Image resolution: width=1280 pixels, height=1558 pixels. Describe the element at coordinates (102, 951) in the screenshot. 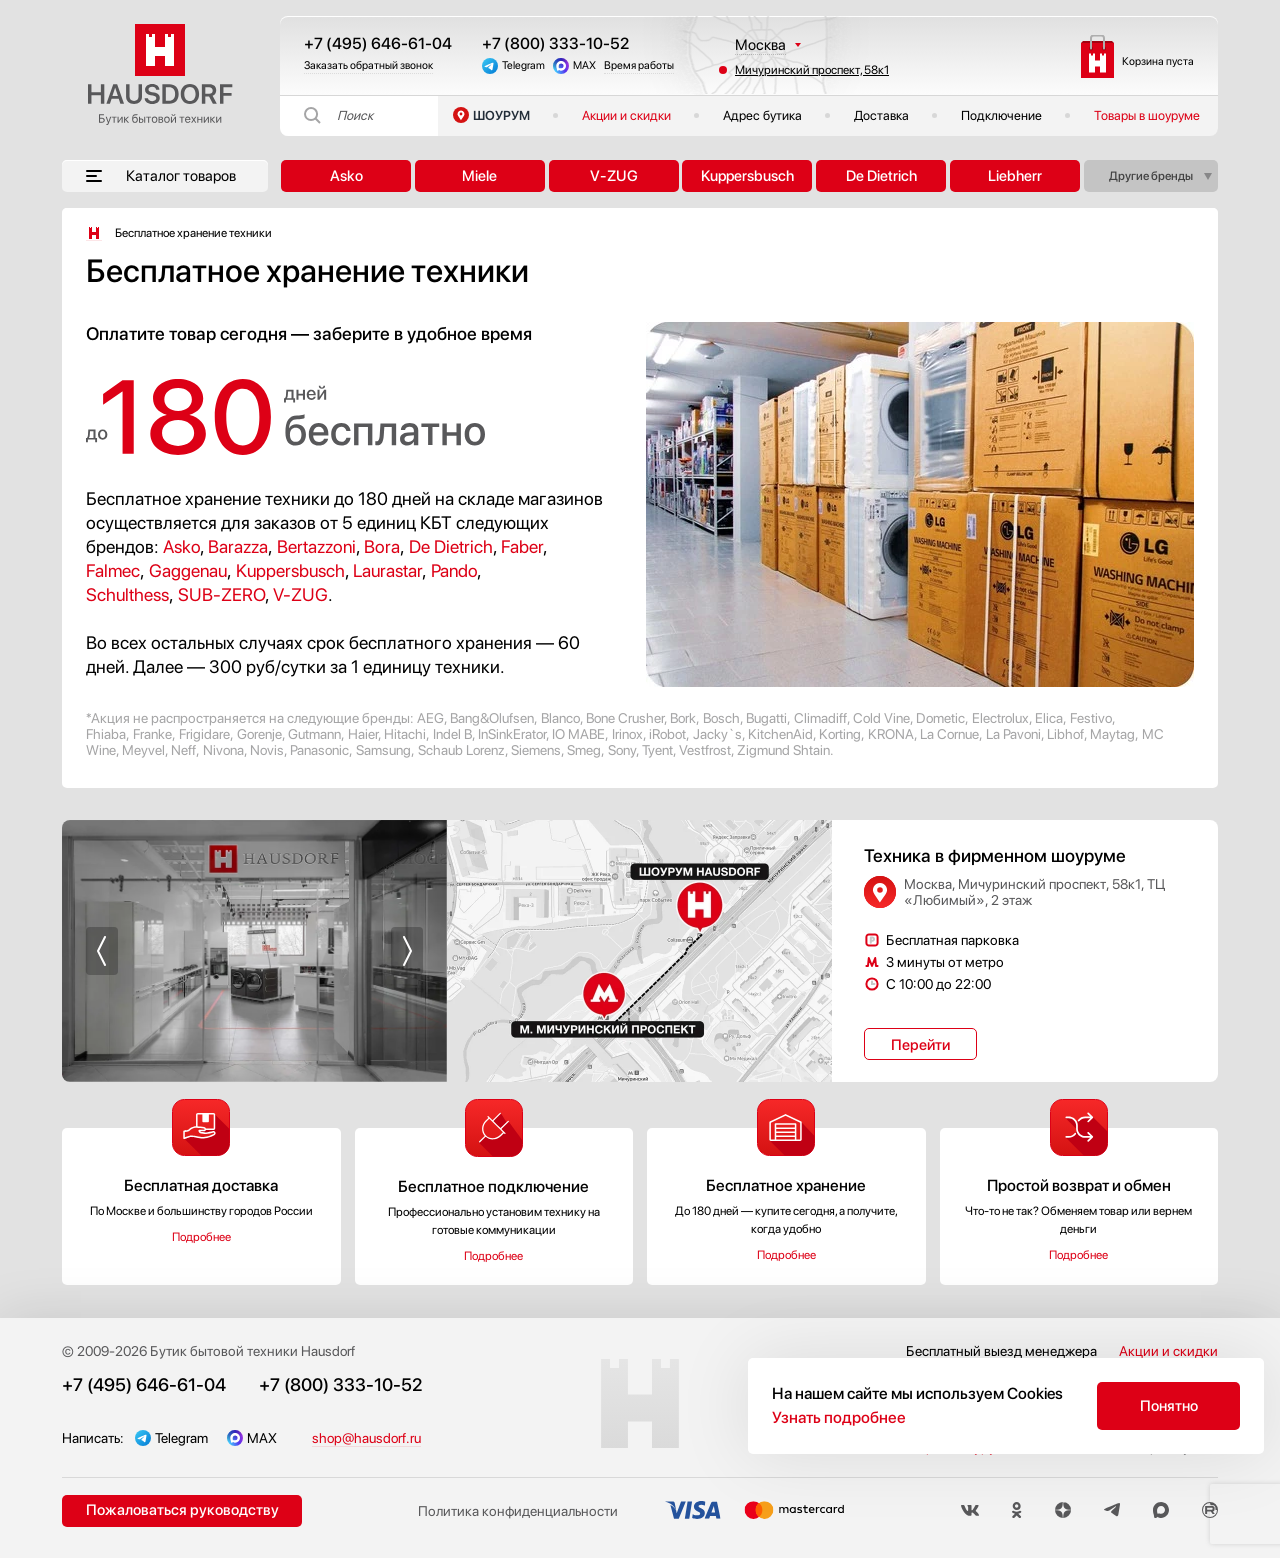

I see `[button]` at that location.